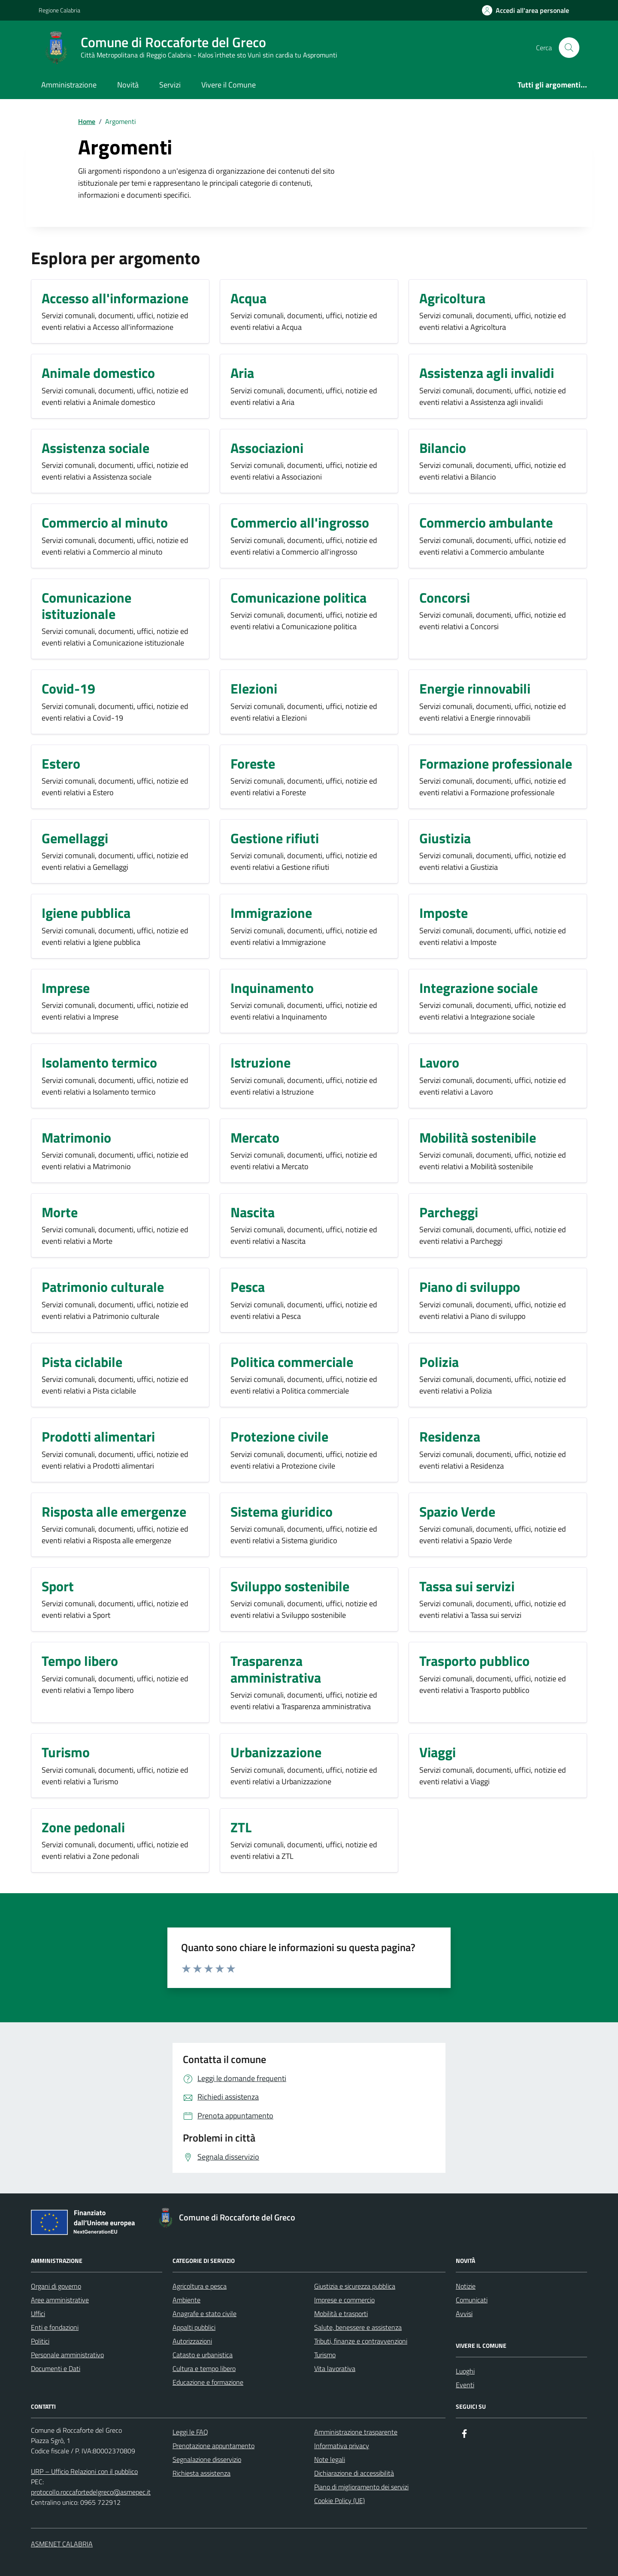 This screenshot has width=618, height=2576. What do you see at coordinates (60, 2300) in the screenshot?
I see `Aree amministrative` at bounding box center [60, 2300].